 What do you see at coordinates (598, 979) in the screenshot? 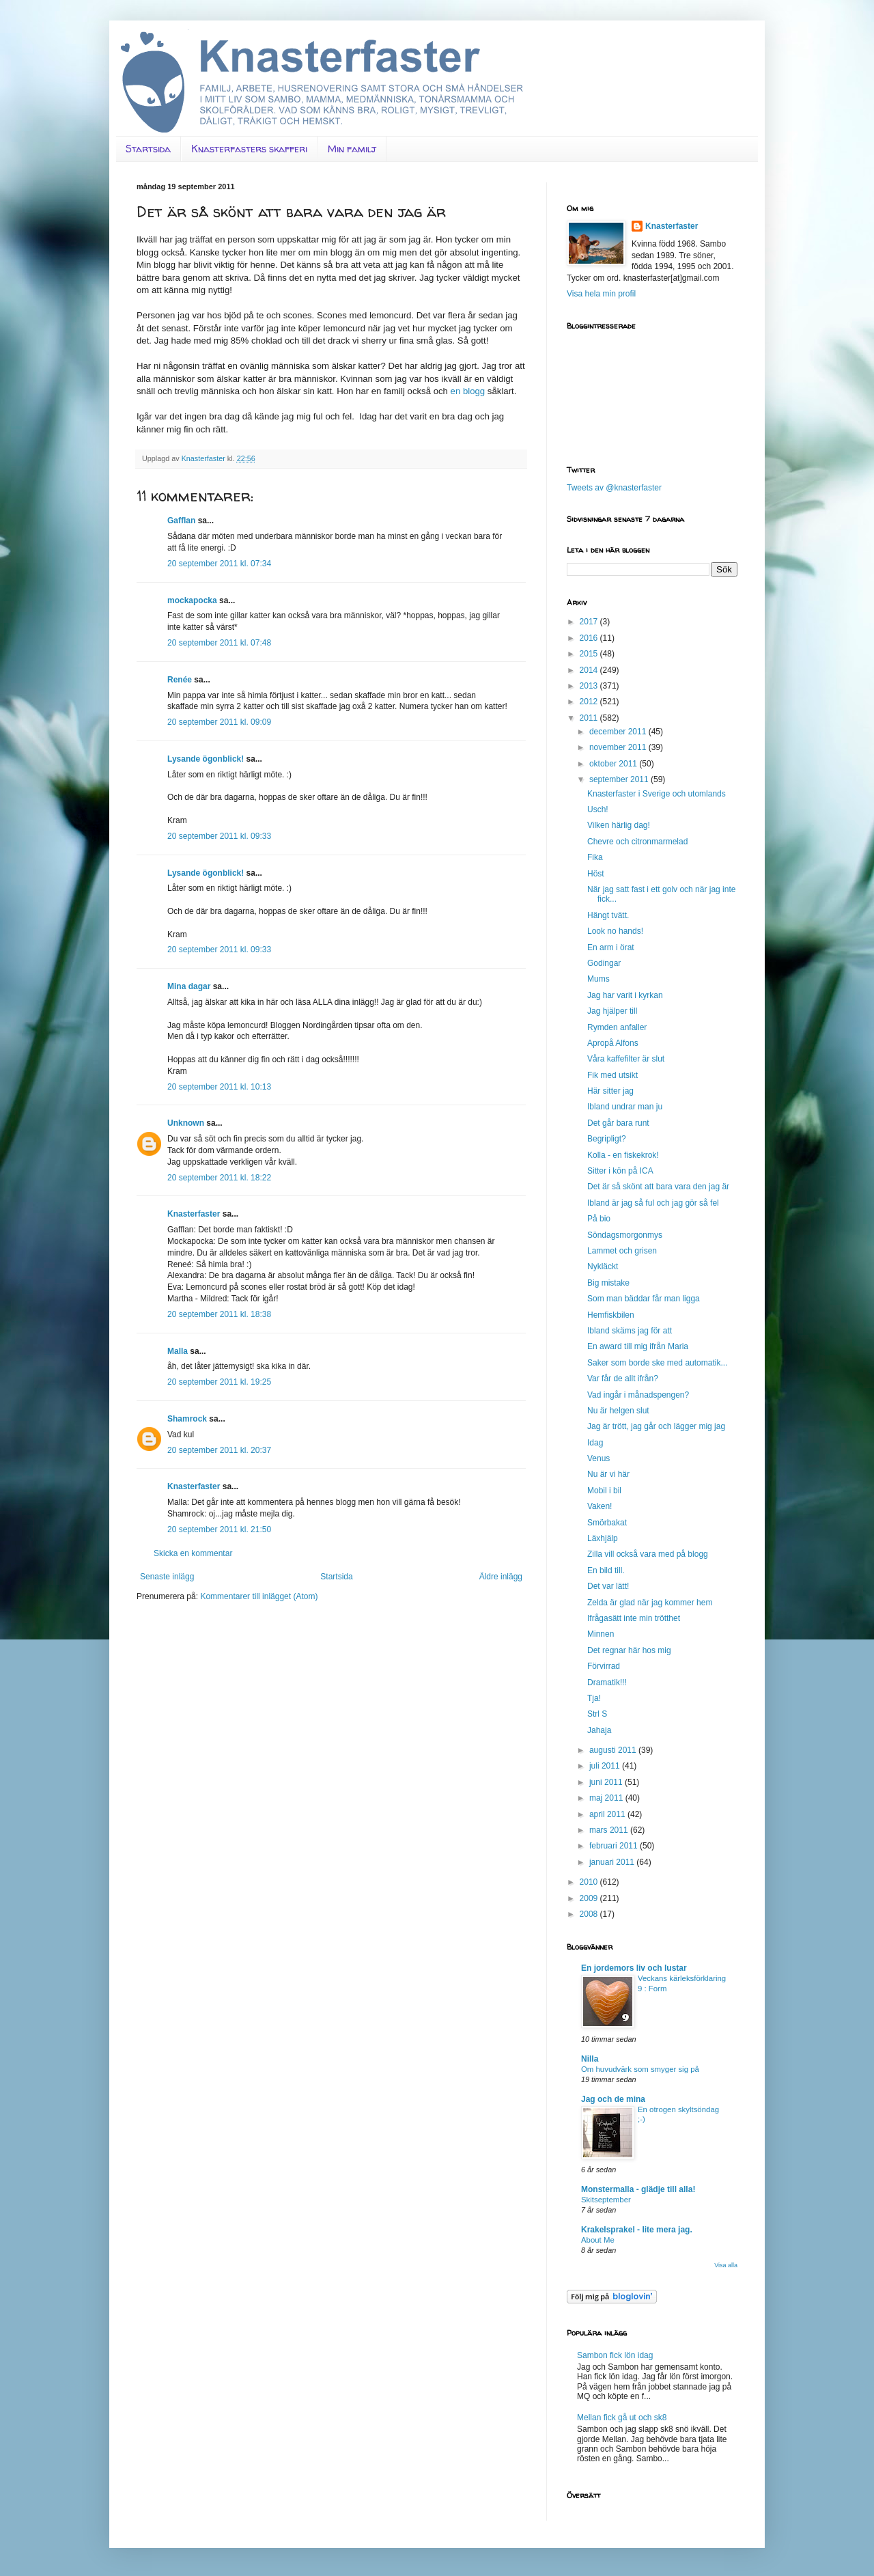
I see `Mums` at bounding box center [598, 979].